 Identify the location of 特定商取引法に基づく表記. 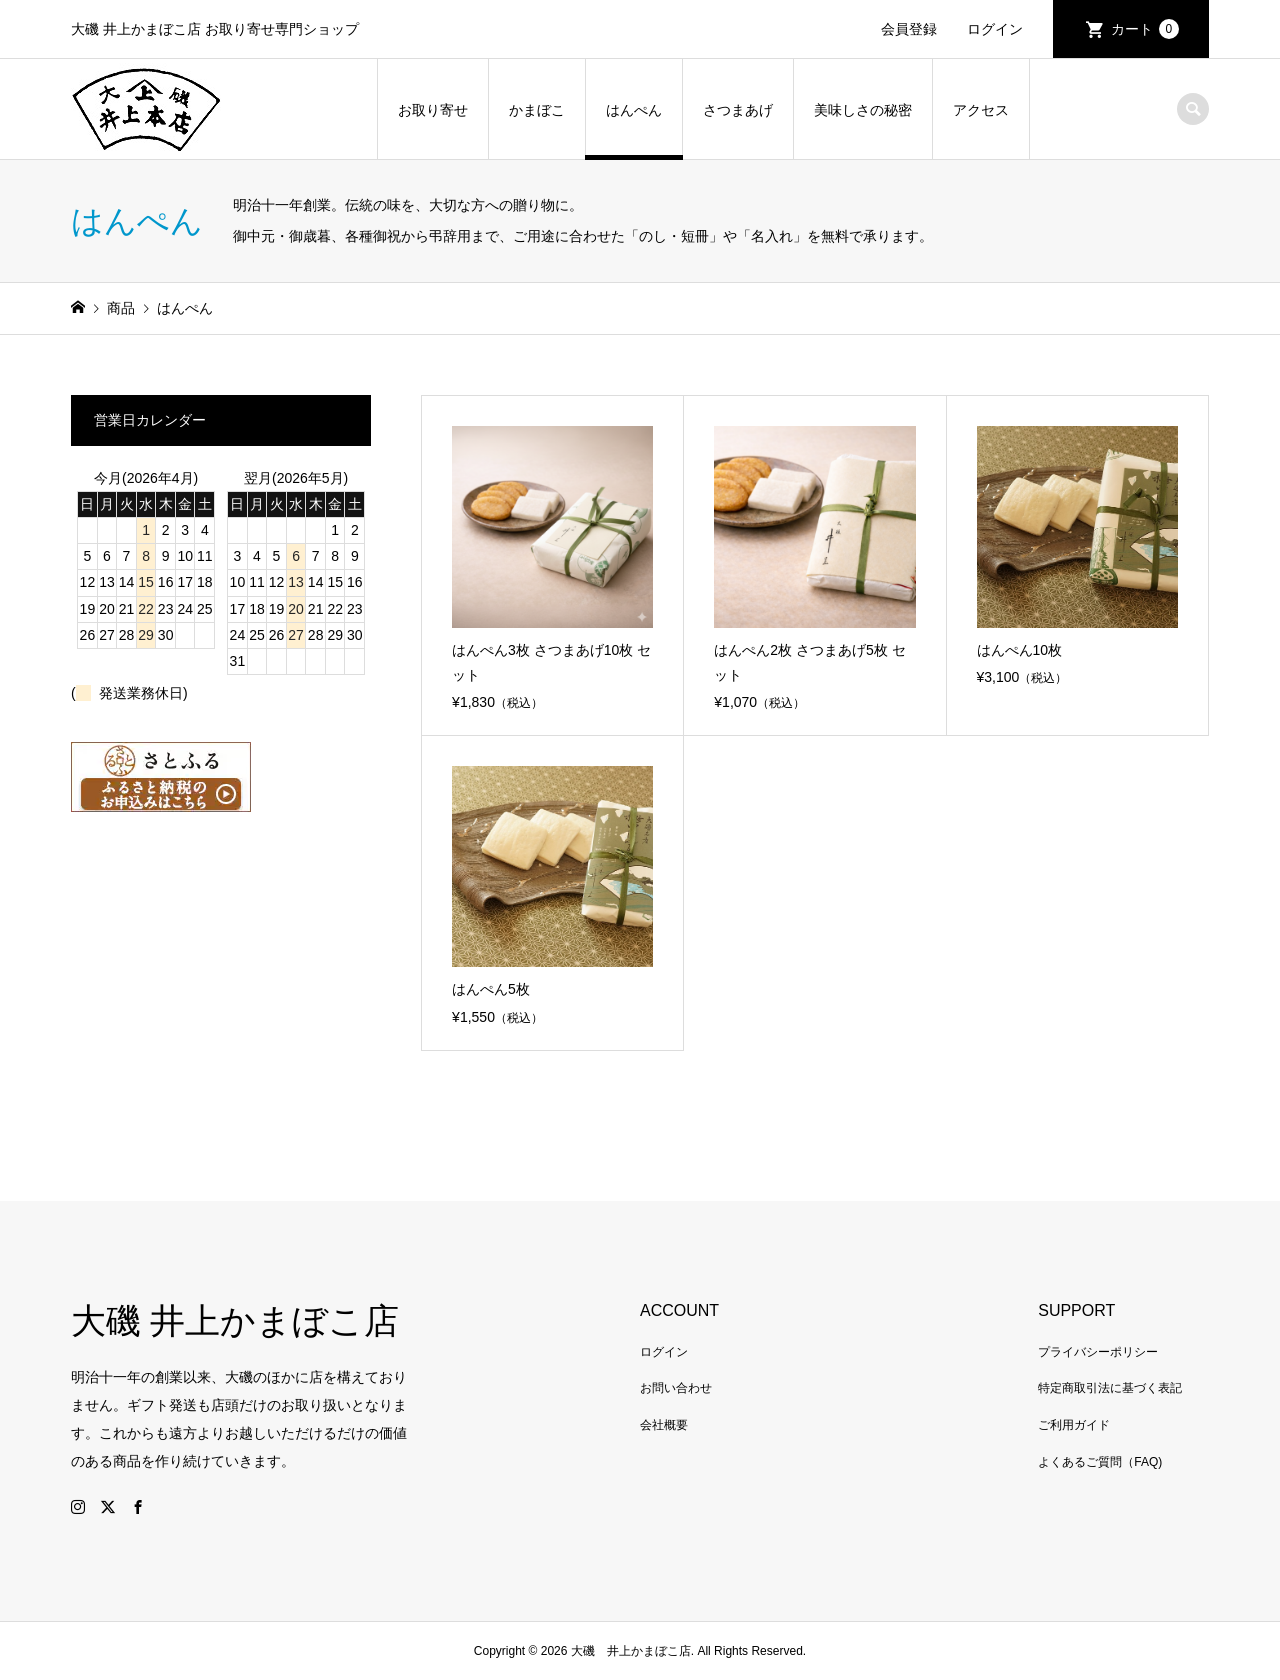
(1110, 1388).